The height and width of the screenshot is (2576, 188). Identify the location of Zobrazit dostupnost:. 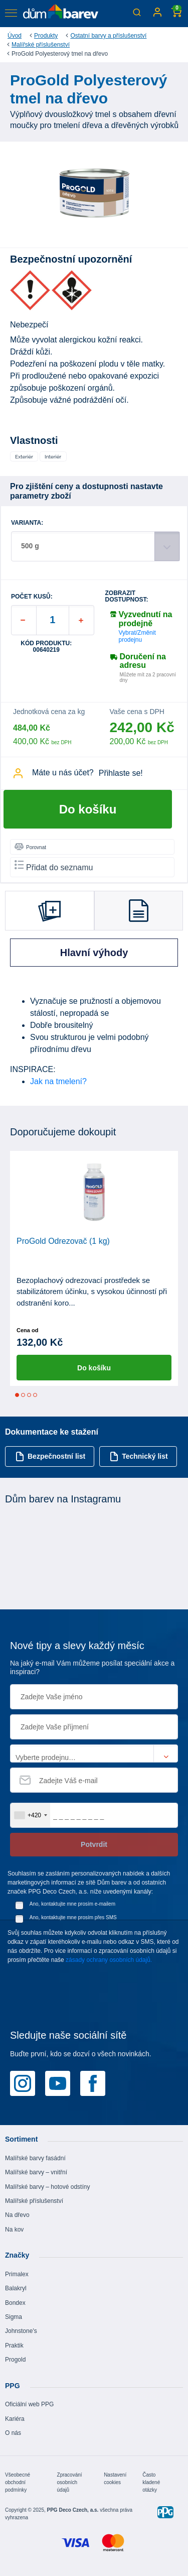
(126, 596).